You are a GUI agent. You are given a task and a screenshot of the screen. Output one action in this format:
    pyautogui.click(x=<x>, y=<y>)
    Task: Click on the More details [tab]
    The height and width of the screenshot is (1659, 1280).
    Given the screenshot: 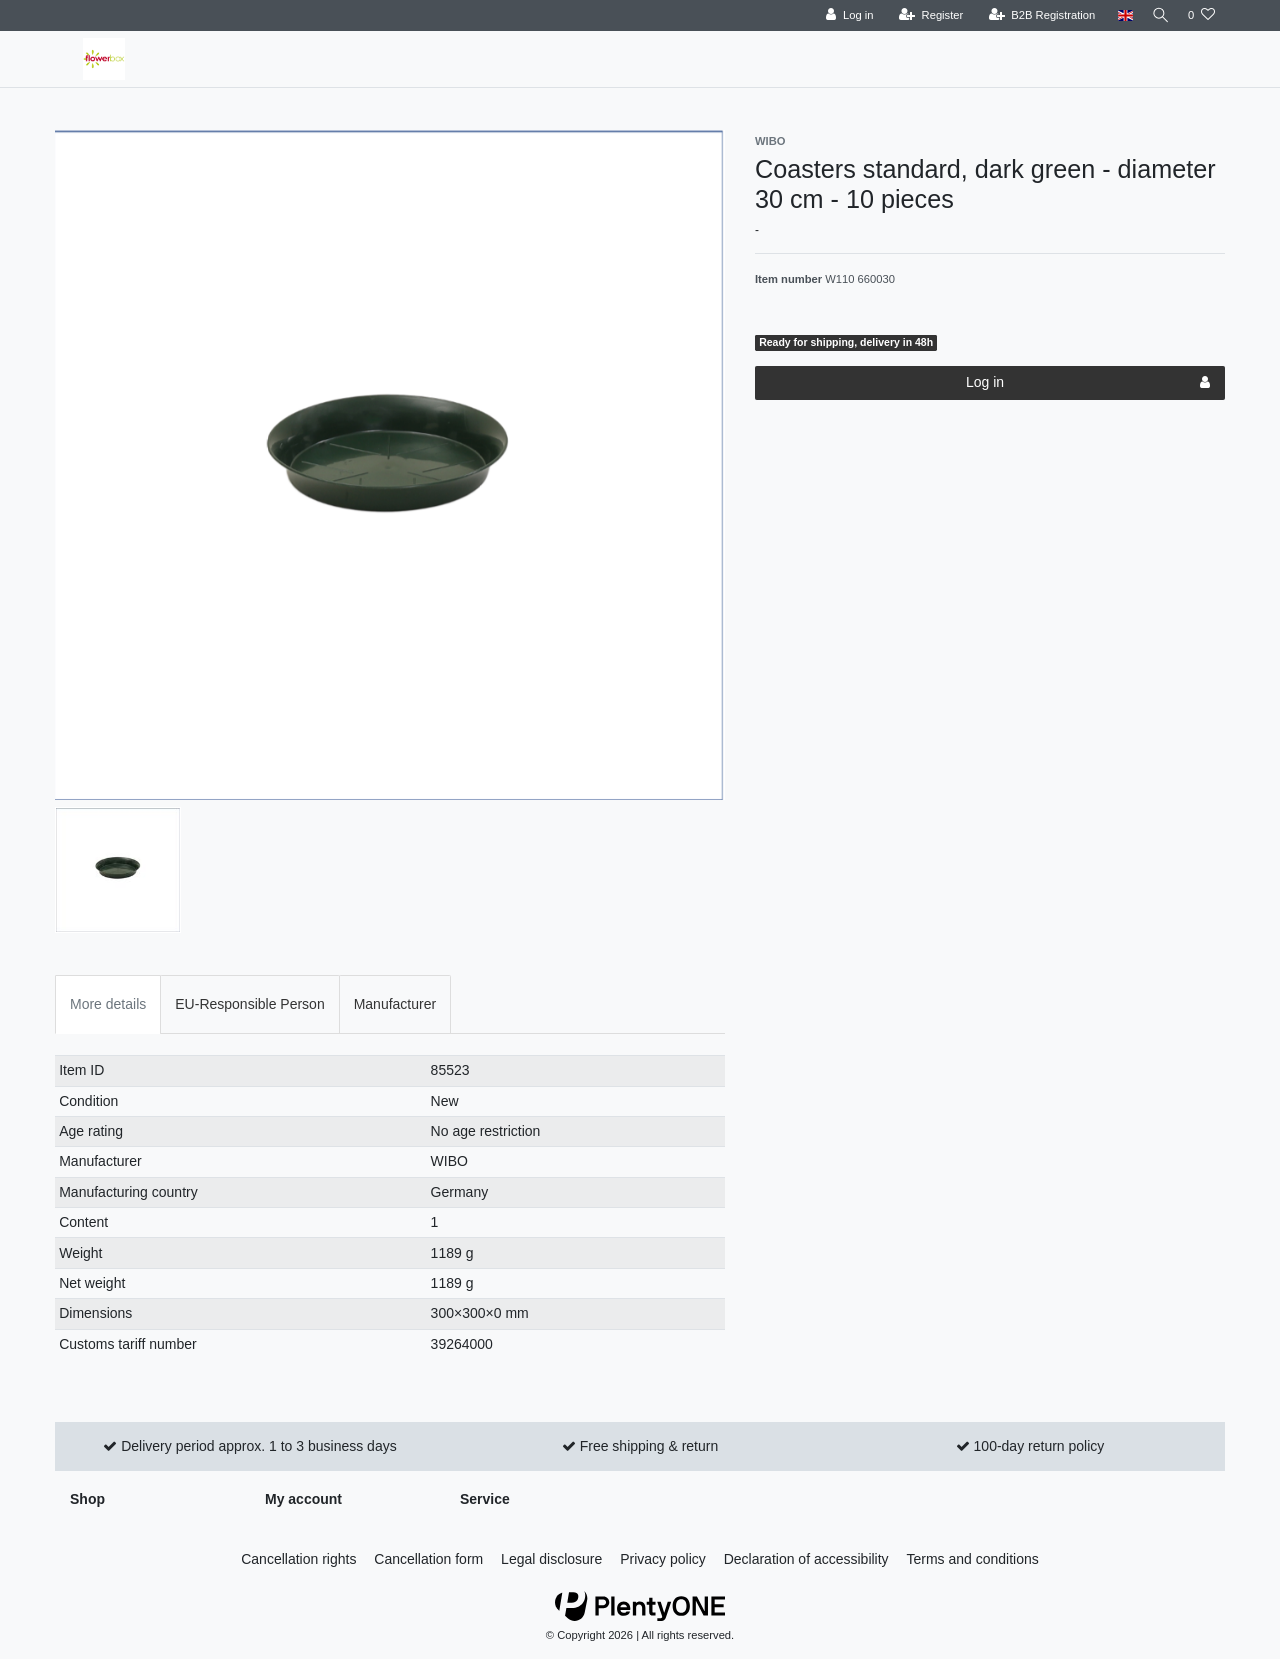 What is the action you would take?
    pyautogui.click(x=108, y=1004)
    